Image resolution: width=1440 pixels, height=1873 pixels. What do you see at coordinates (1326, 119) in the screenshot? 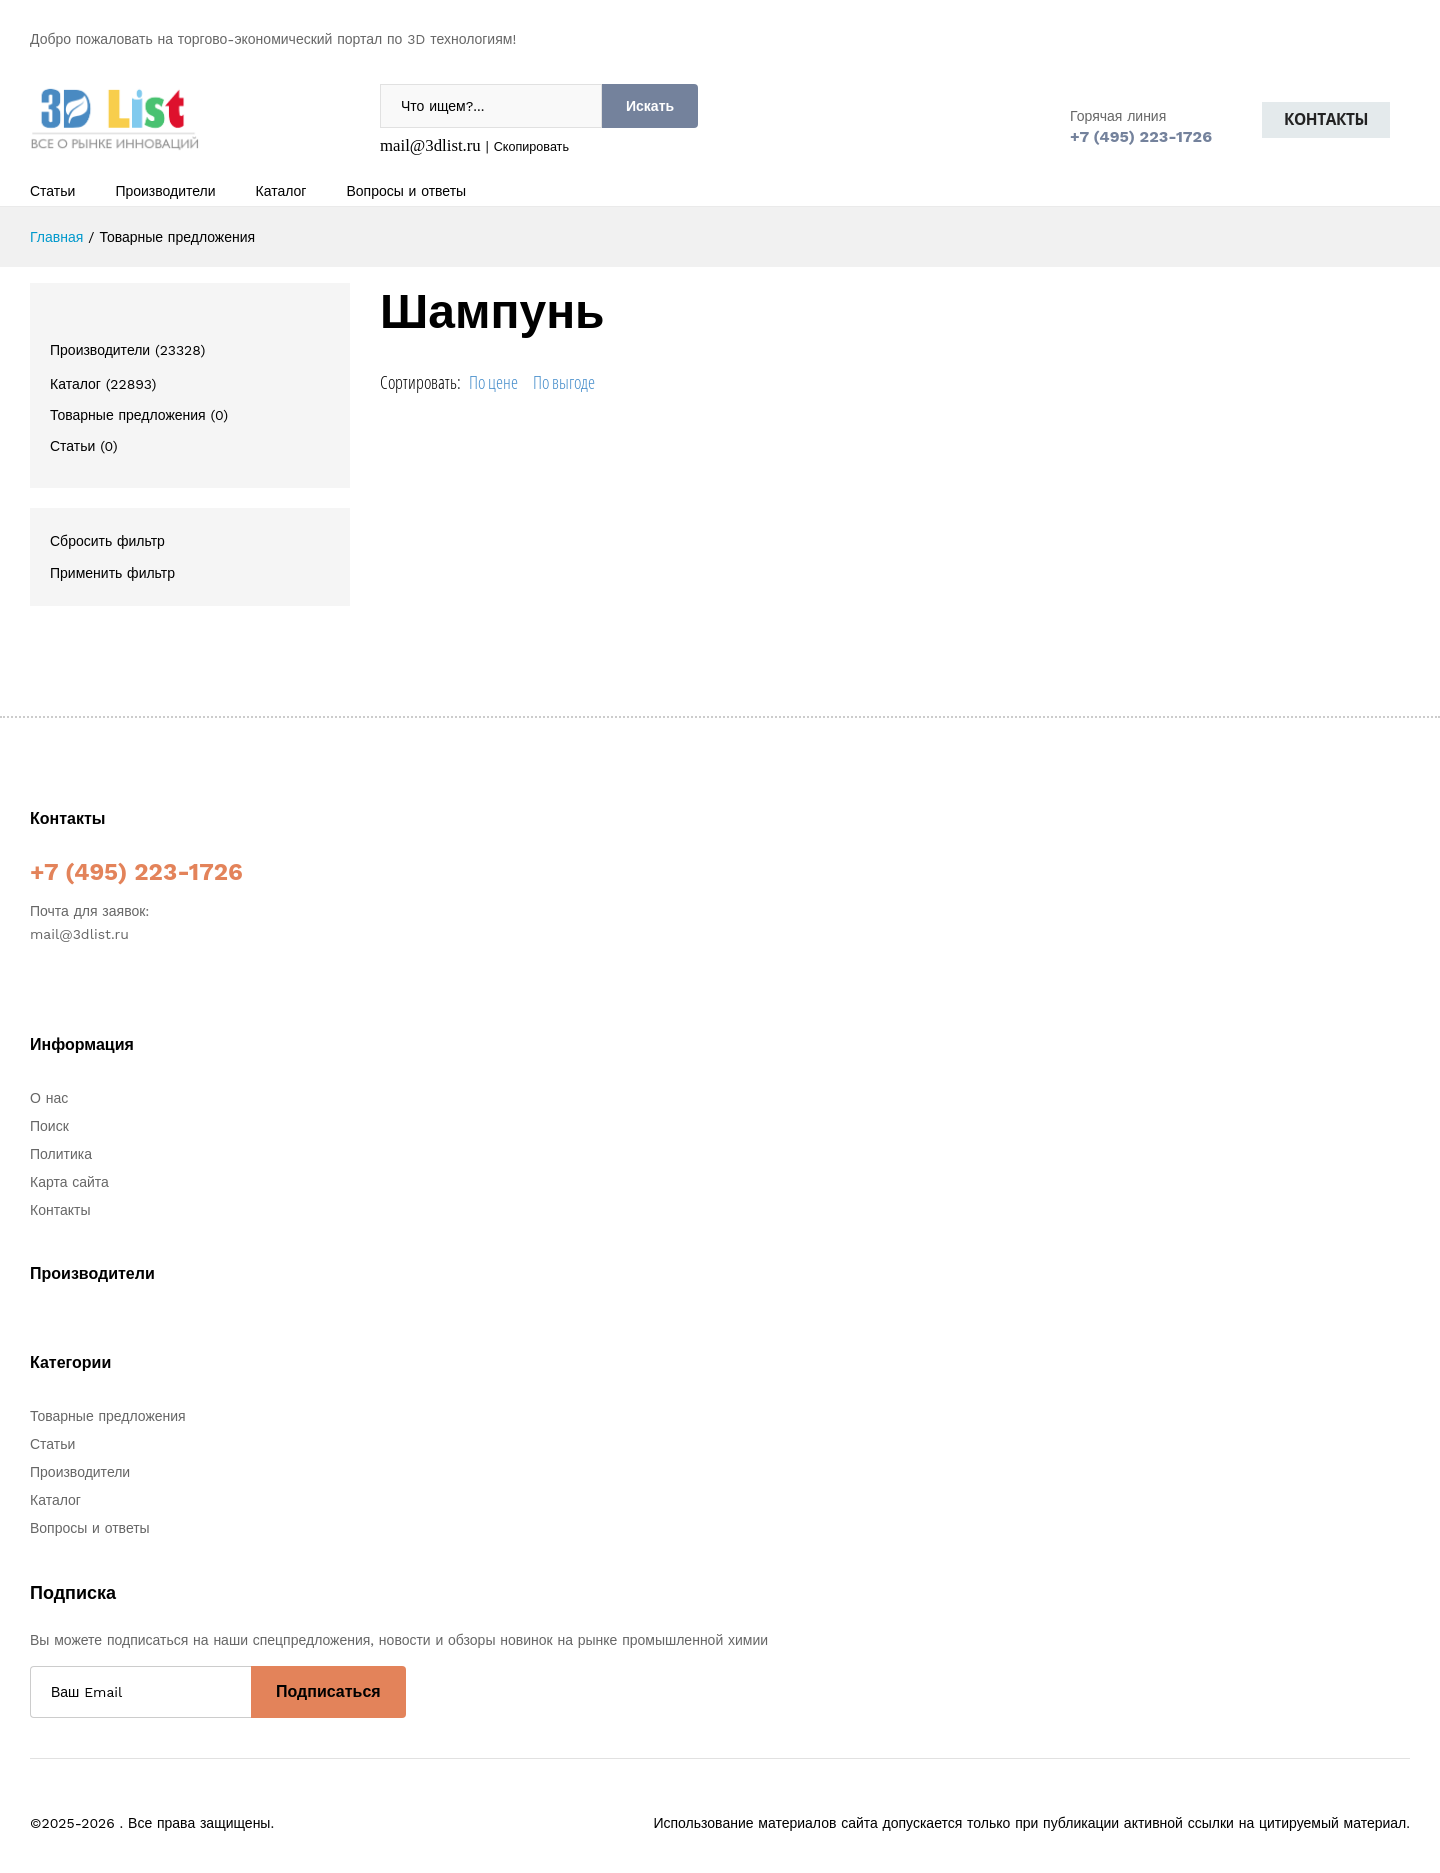
I see `Контакты` at bounding box center [1326, 119].